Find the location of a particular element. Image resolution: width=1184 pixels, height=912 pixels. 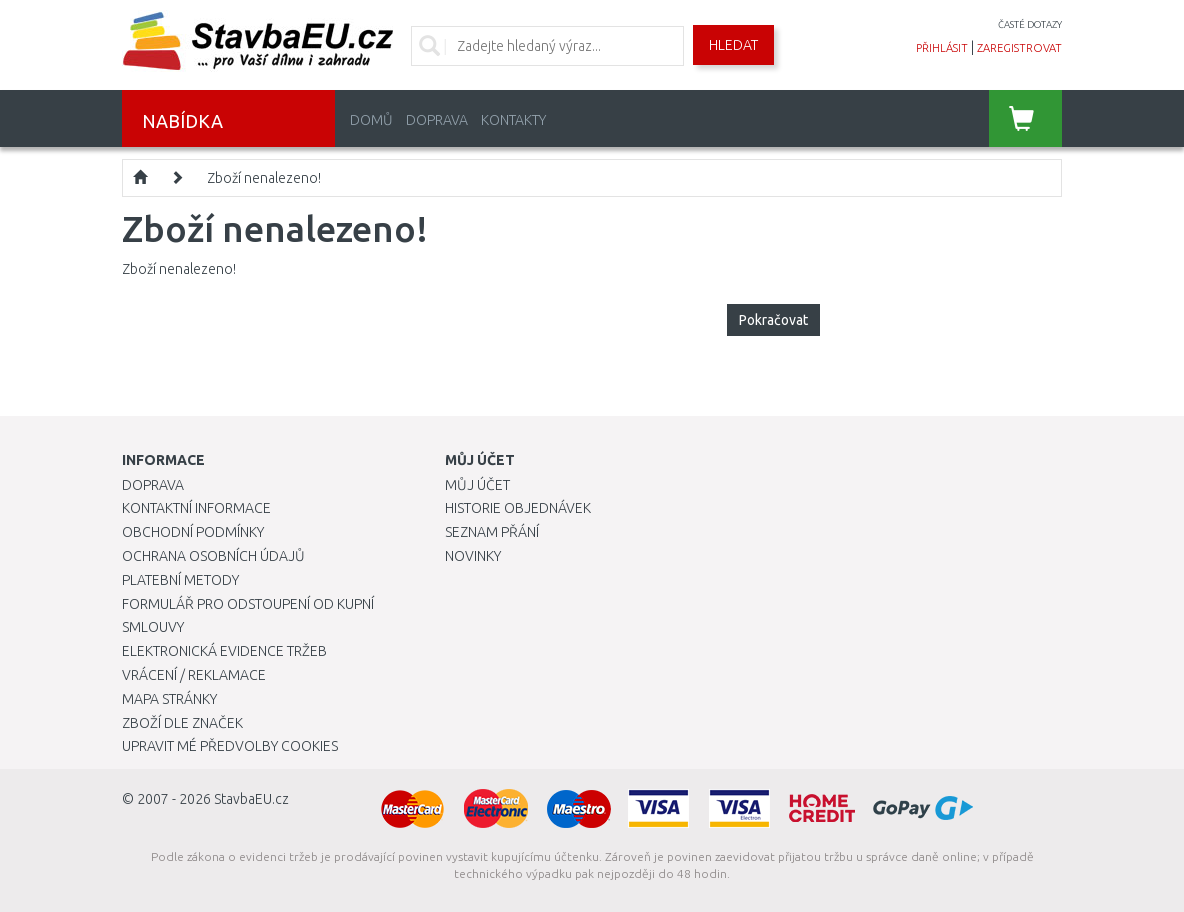

Mapa stránky is located at coordinates (169, 699).